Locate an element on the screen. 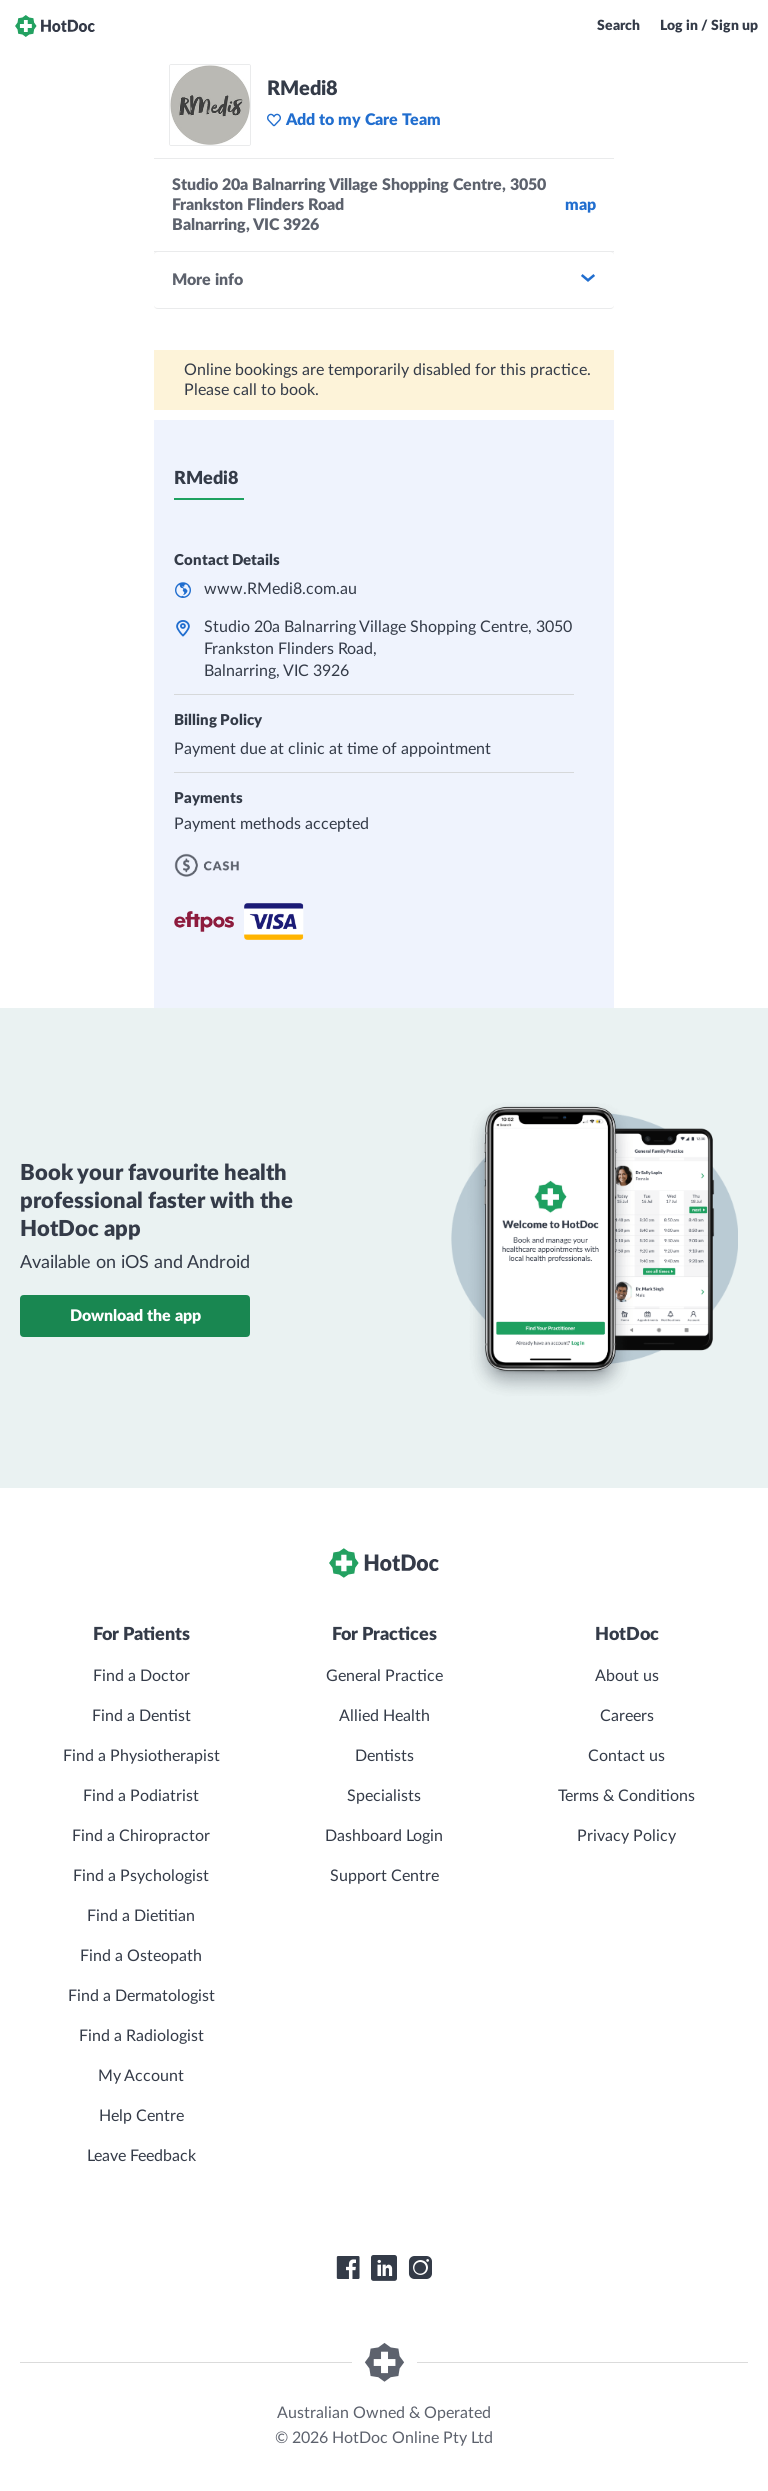  Help Centre is located at coordinates (141, 2116).